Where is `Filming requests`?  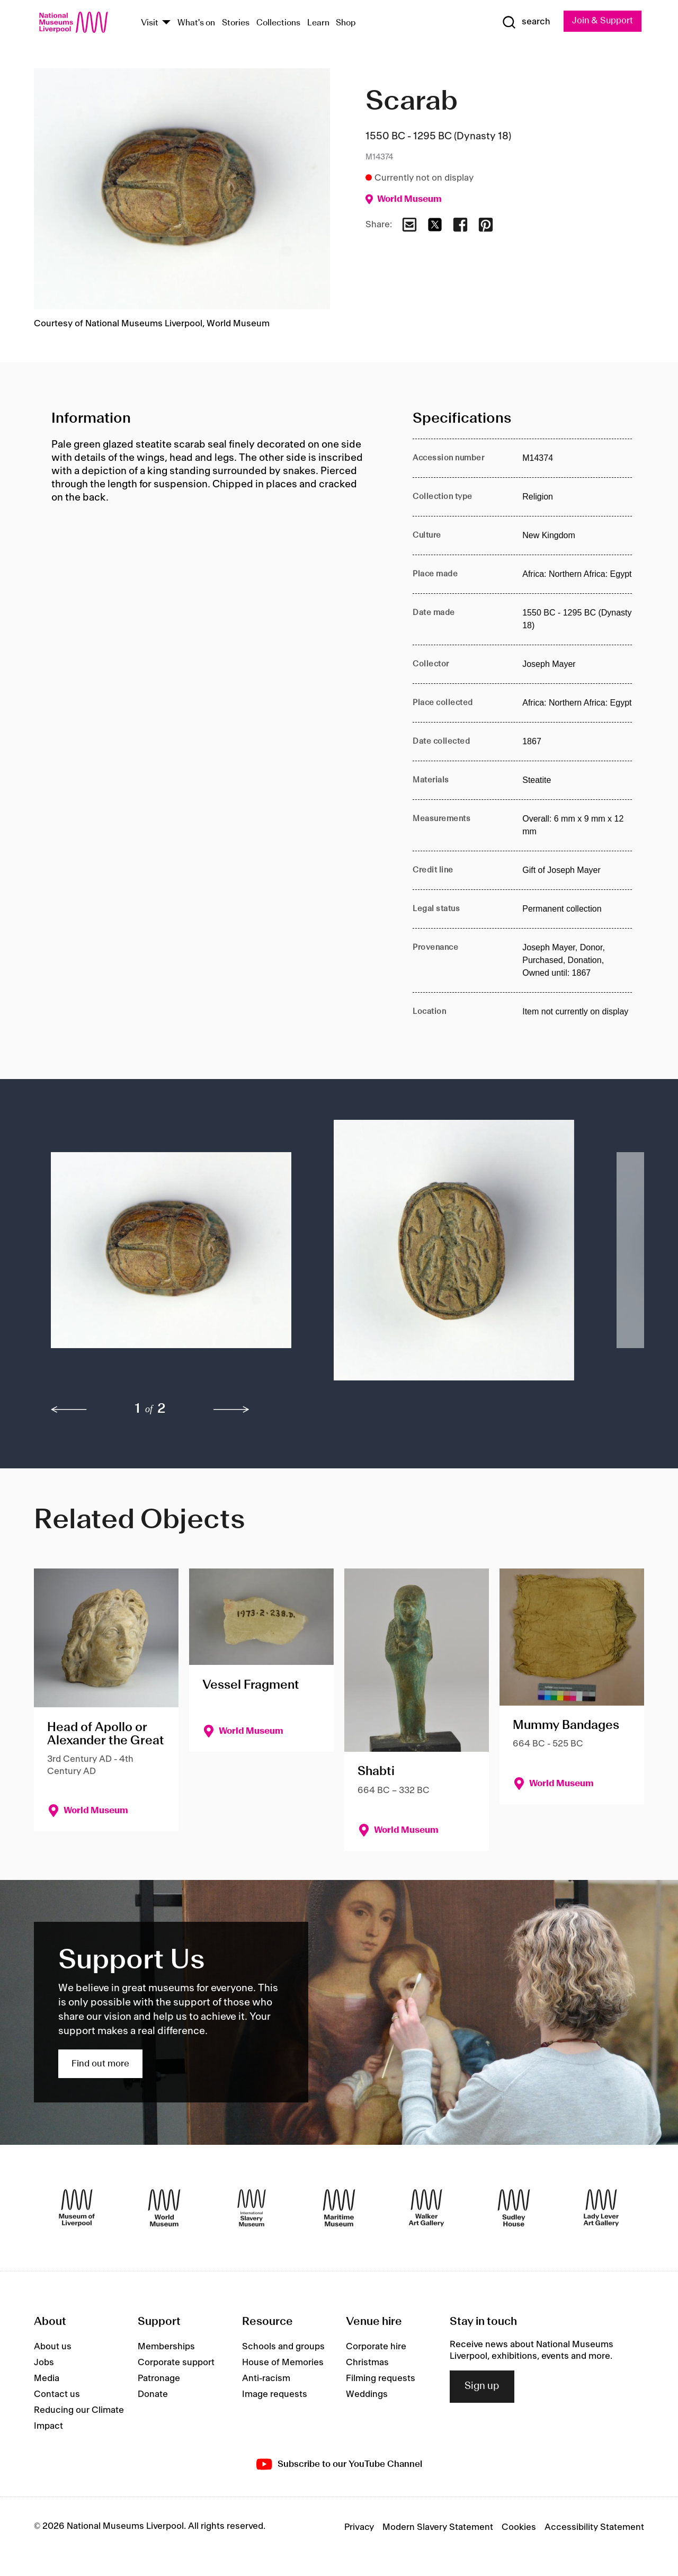
Filming requests is located at coordinates (380, 2378).